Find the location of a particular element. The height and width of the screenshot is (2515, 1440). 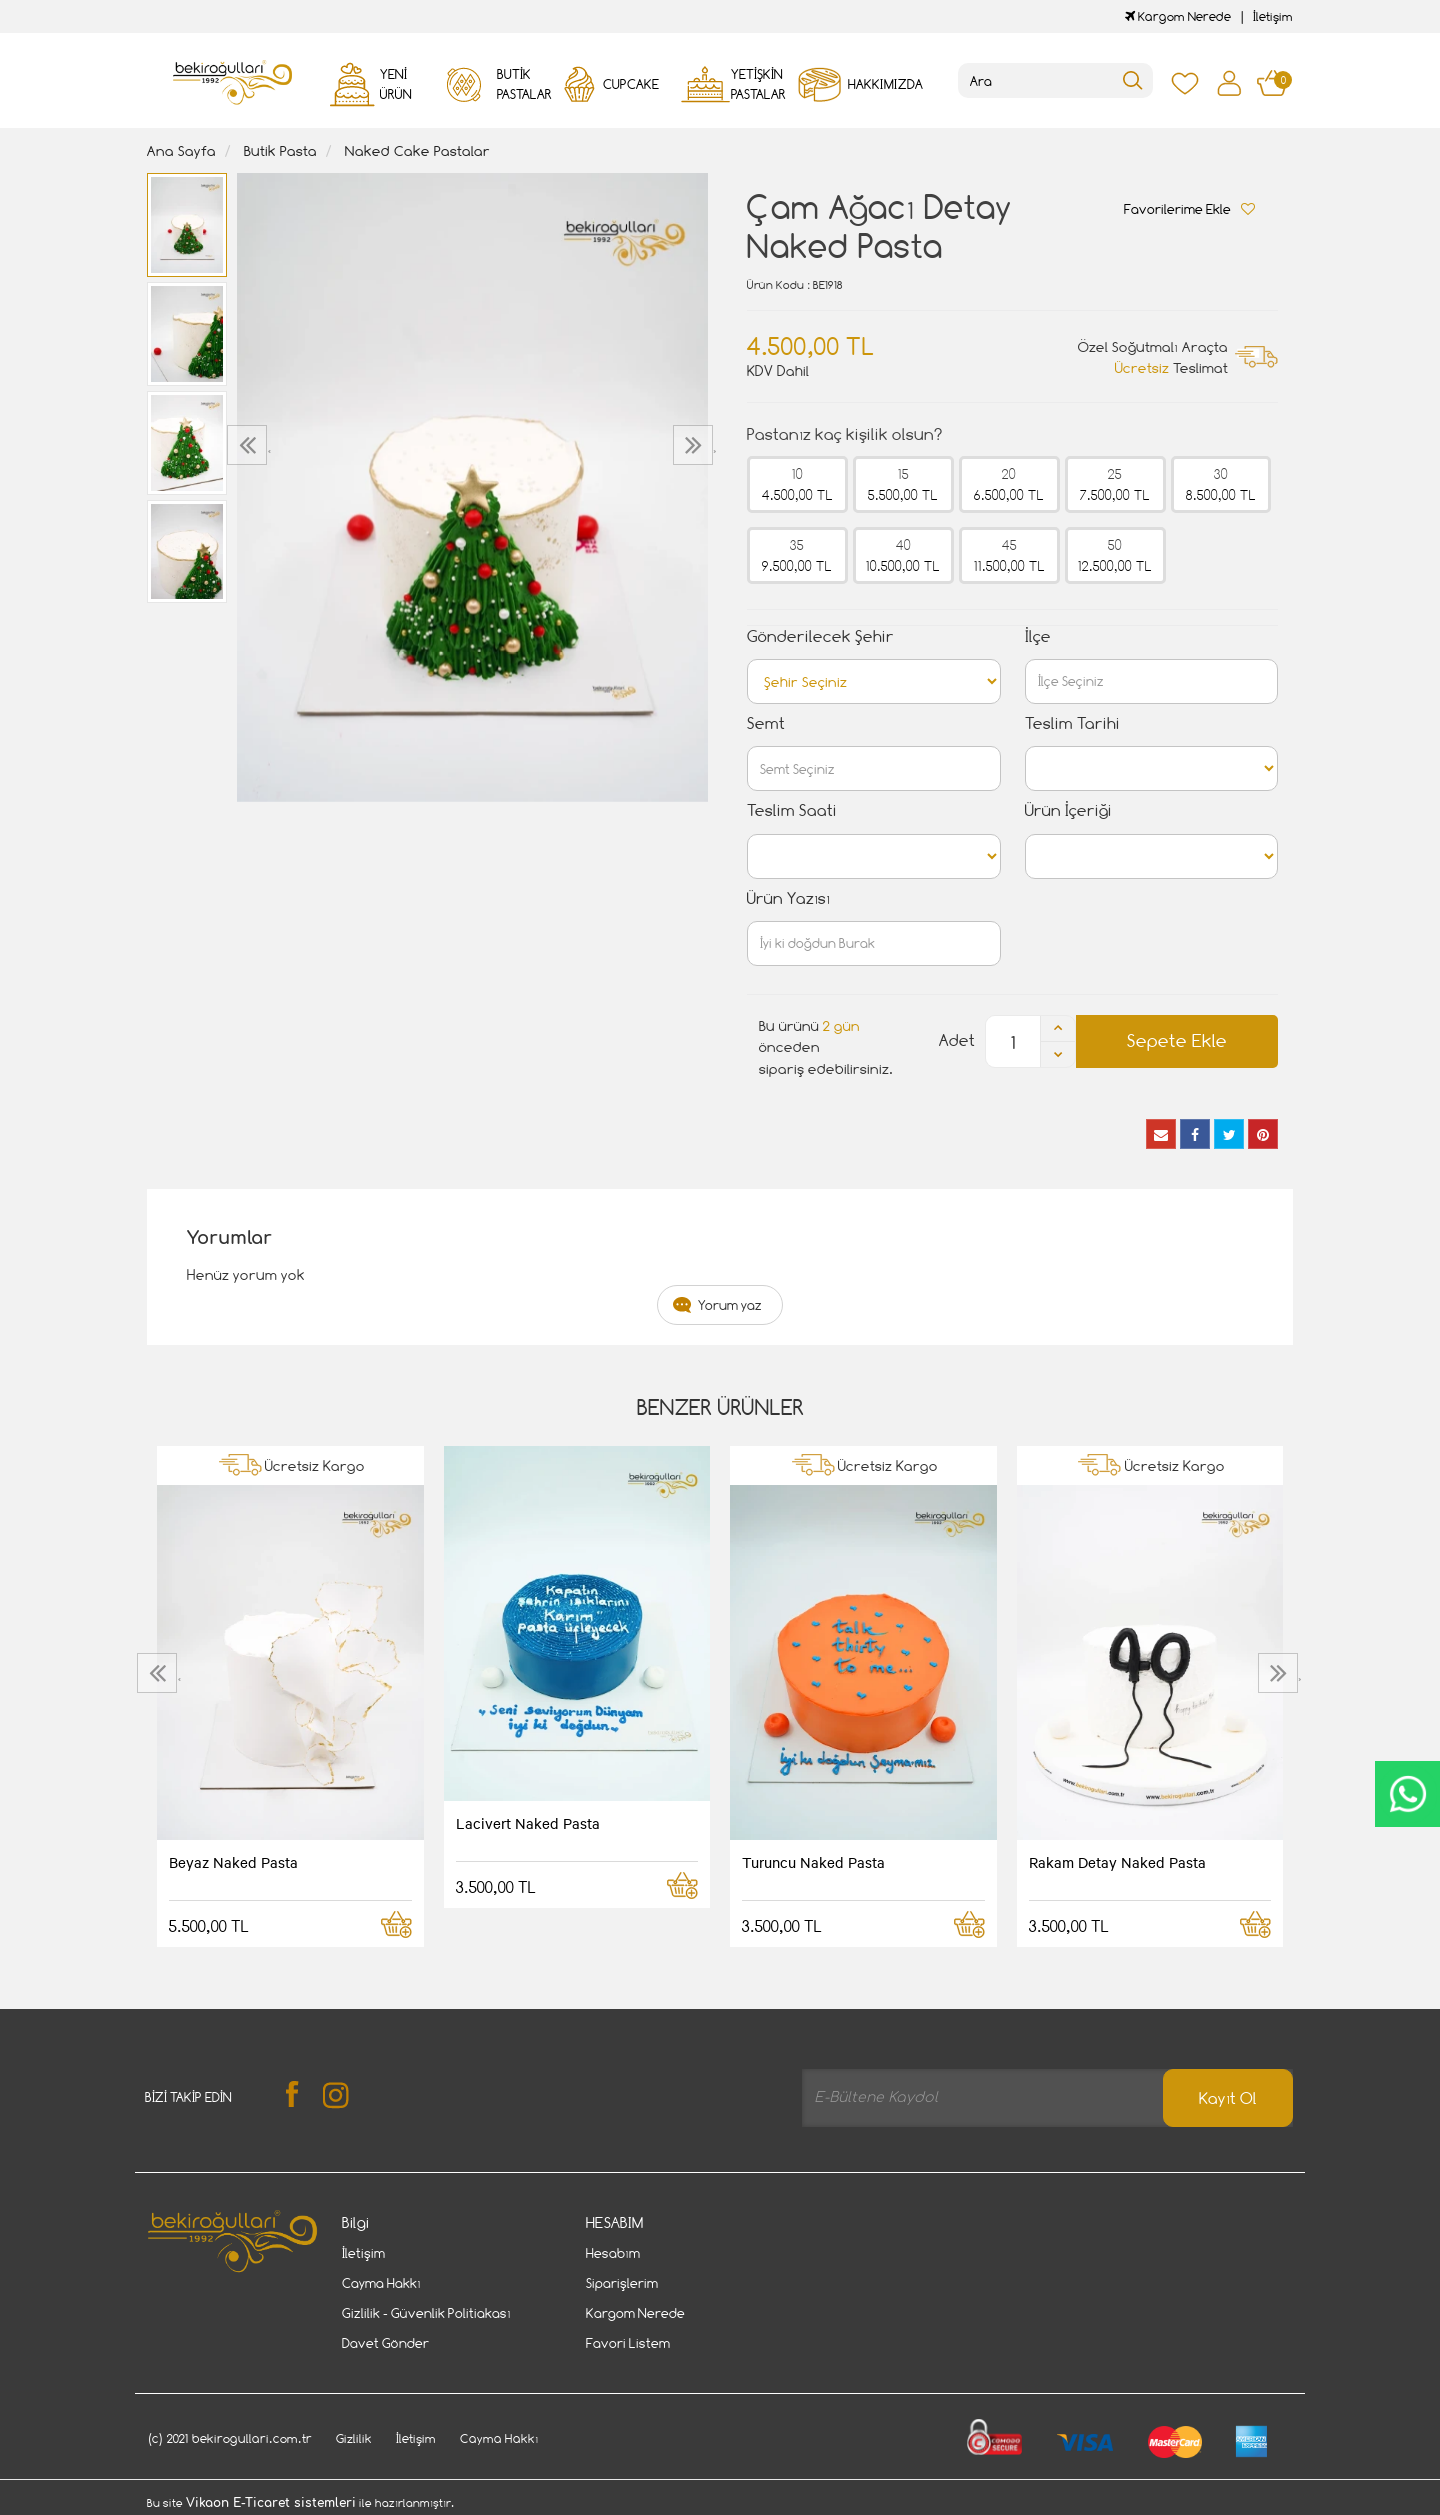

Turuncu Naked Pasta is located at coordinates (813, 1862).